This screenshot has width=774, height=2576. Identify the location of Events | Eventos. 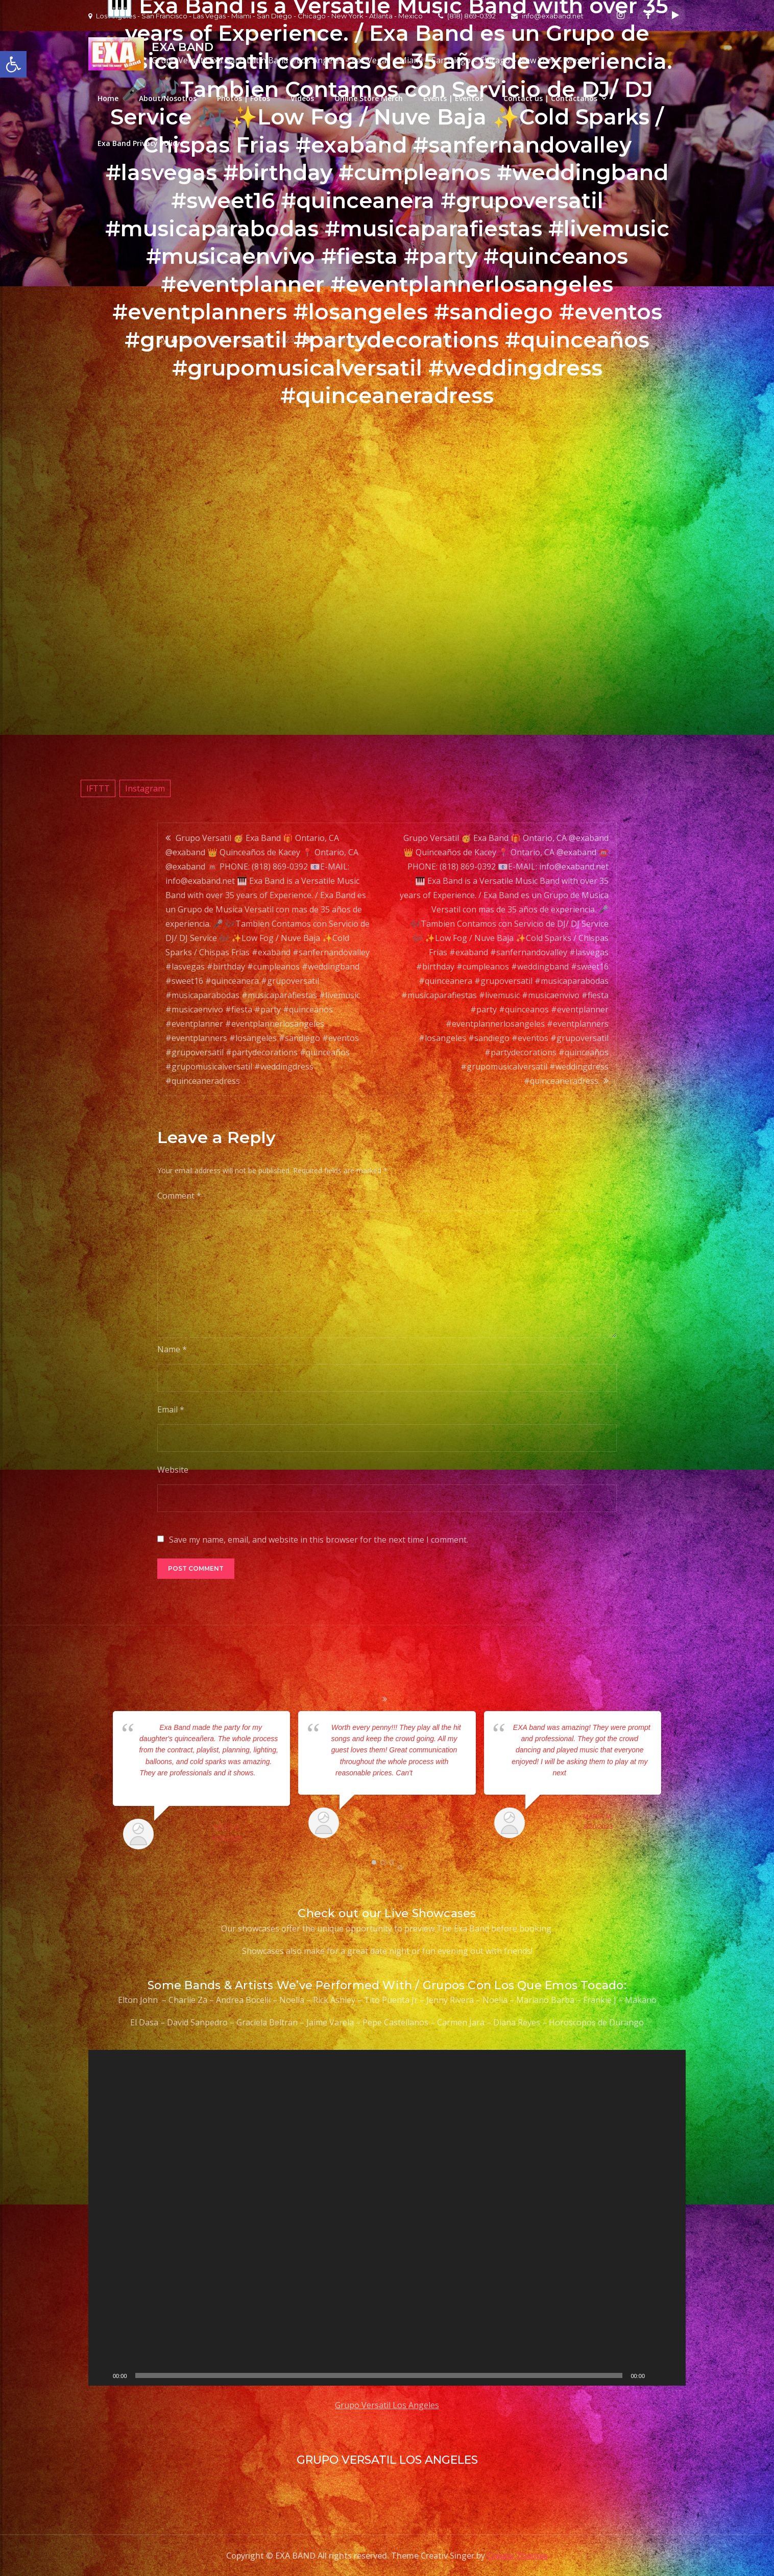
(453, 98).